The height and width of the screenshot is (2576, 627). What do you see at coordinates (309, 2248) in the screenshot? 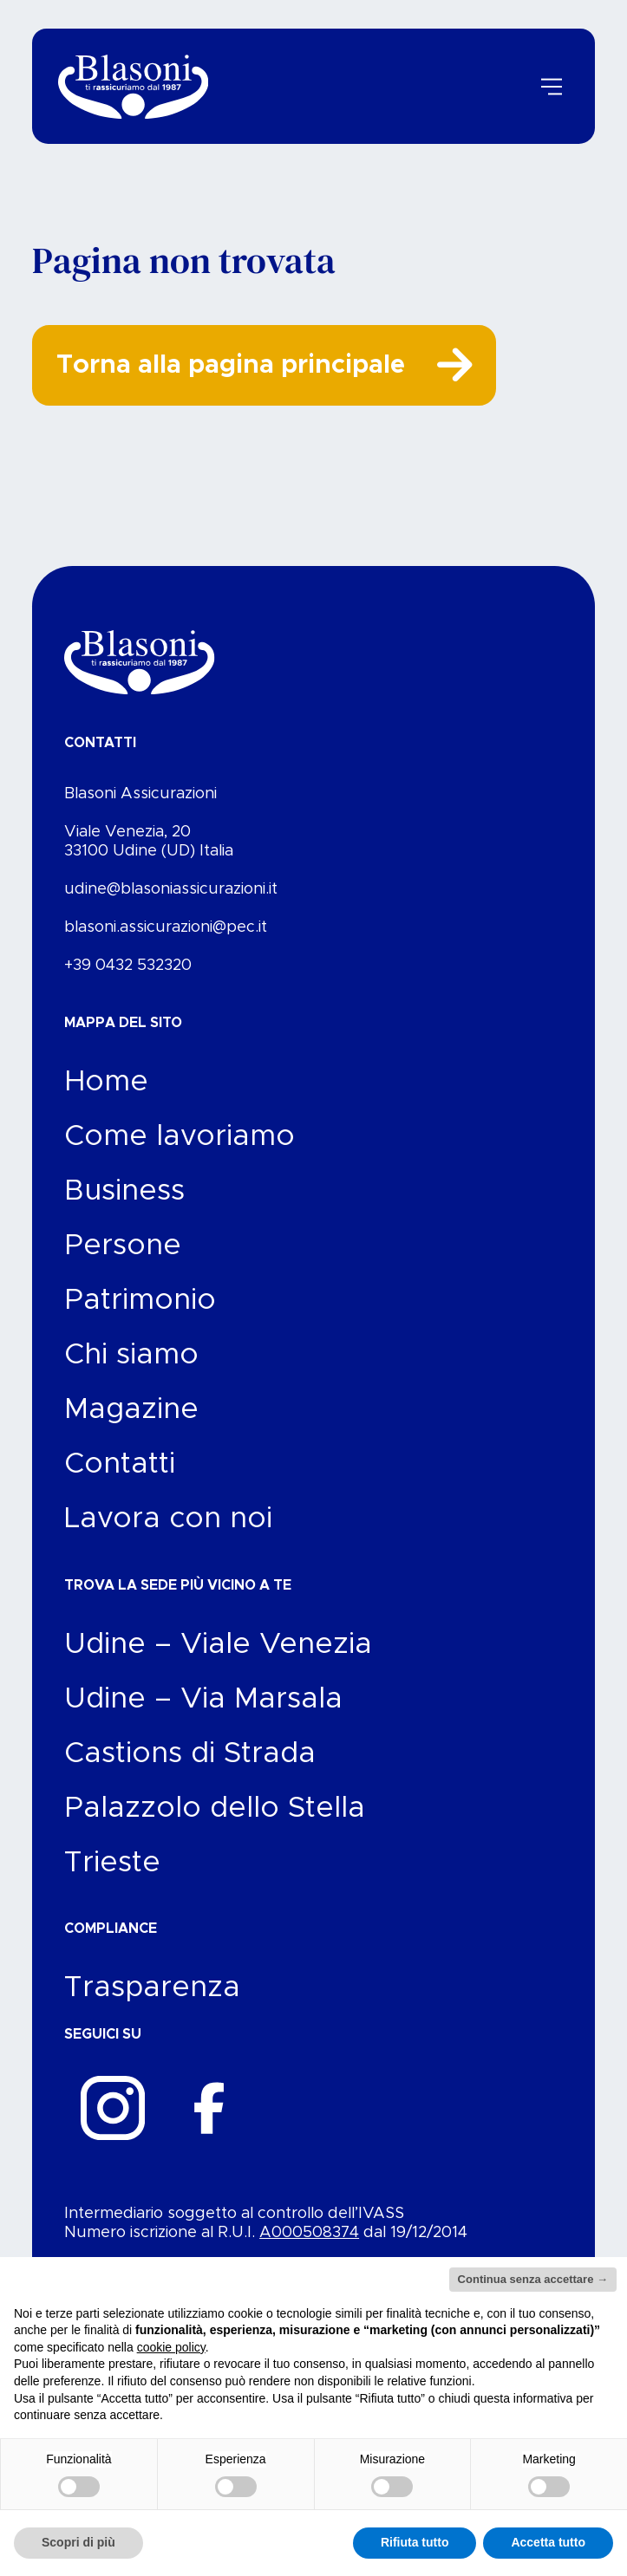
I see `A000508374` at bounding box center [309, 2248].